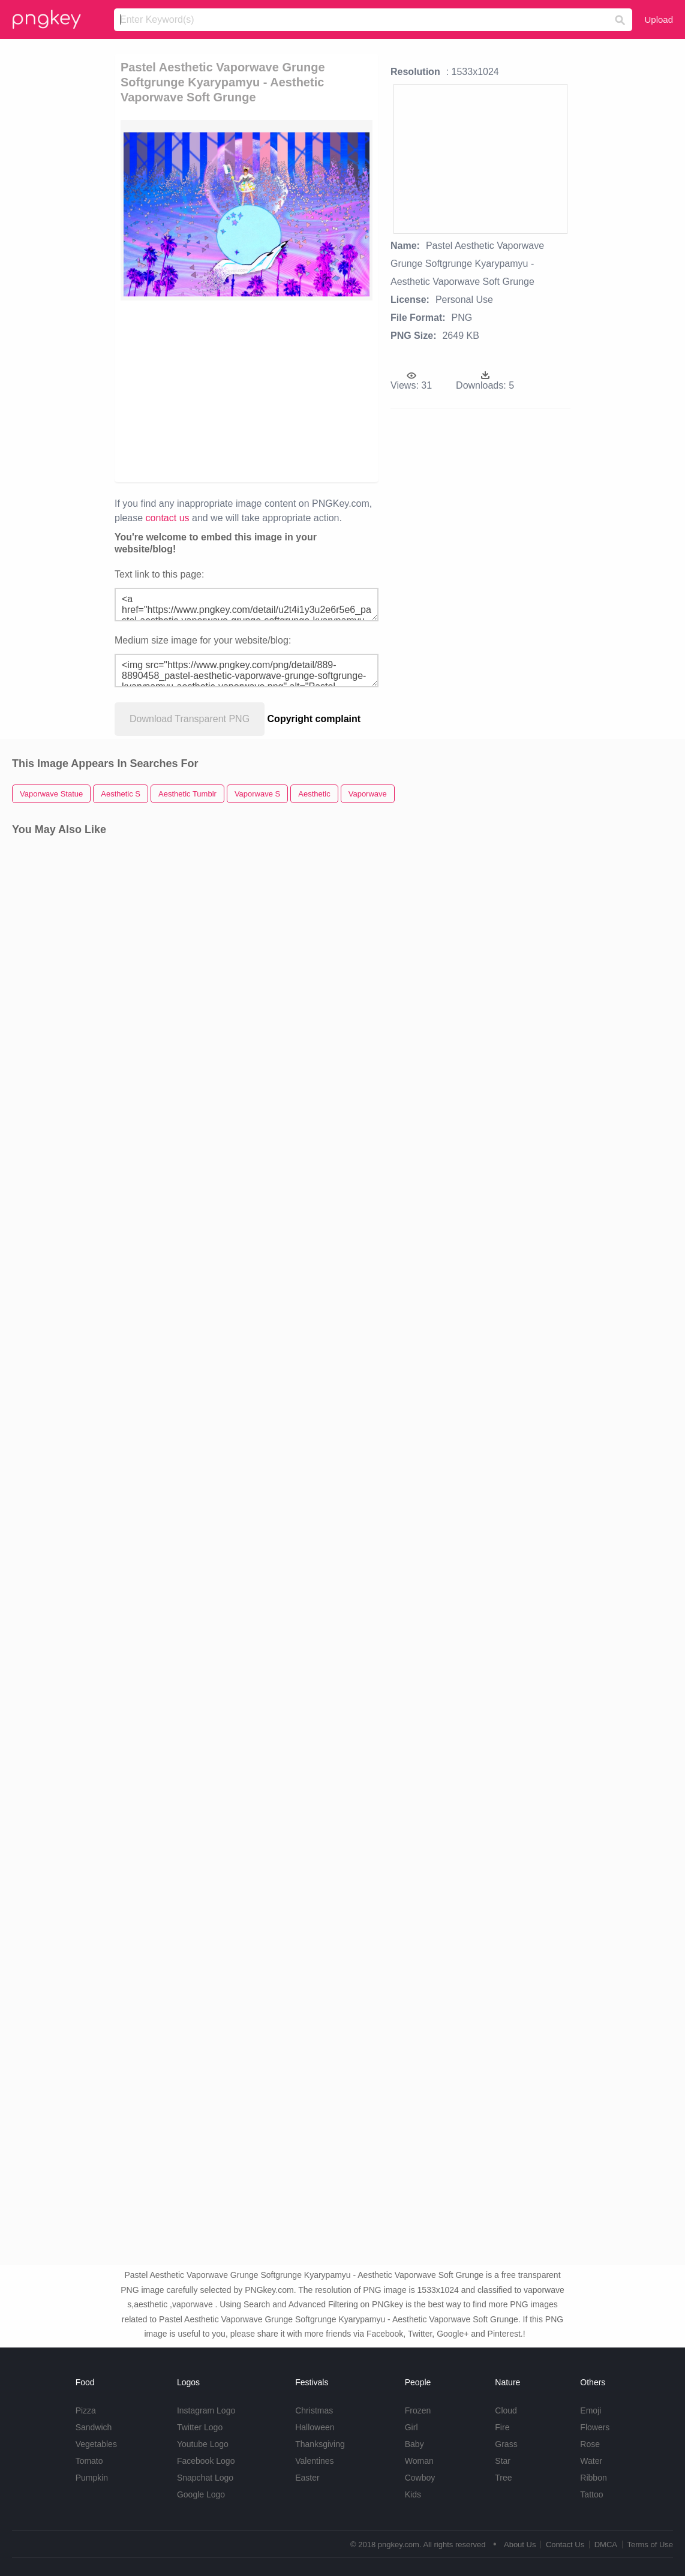 The width and height of the screenshot is (685, 2576). What do you see at coordinates (96, 2444) in the screenshot?
I see `Vegetables` at bounding box center [96, 2444].